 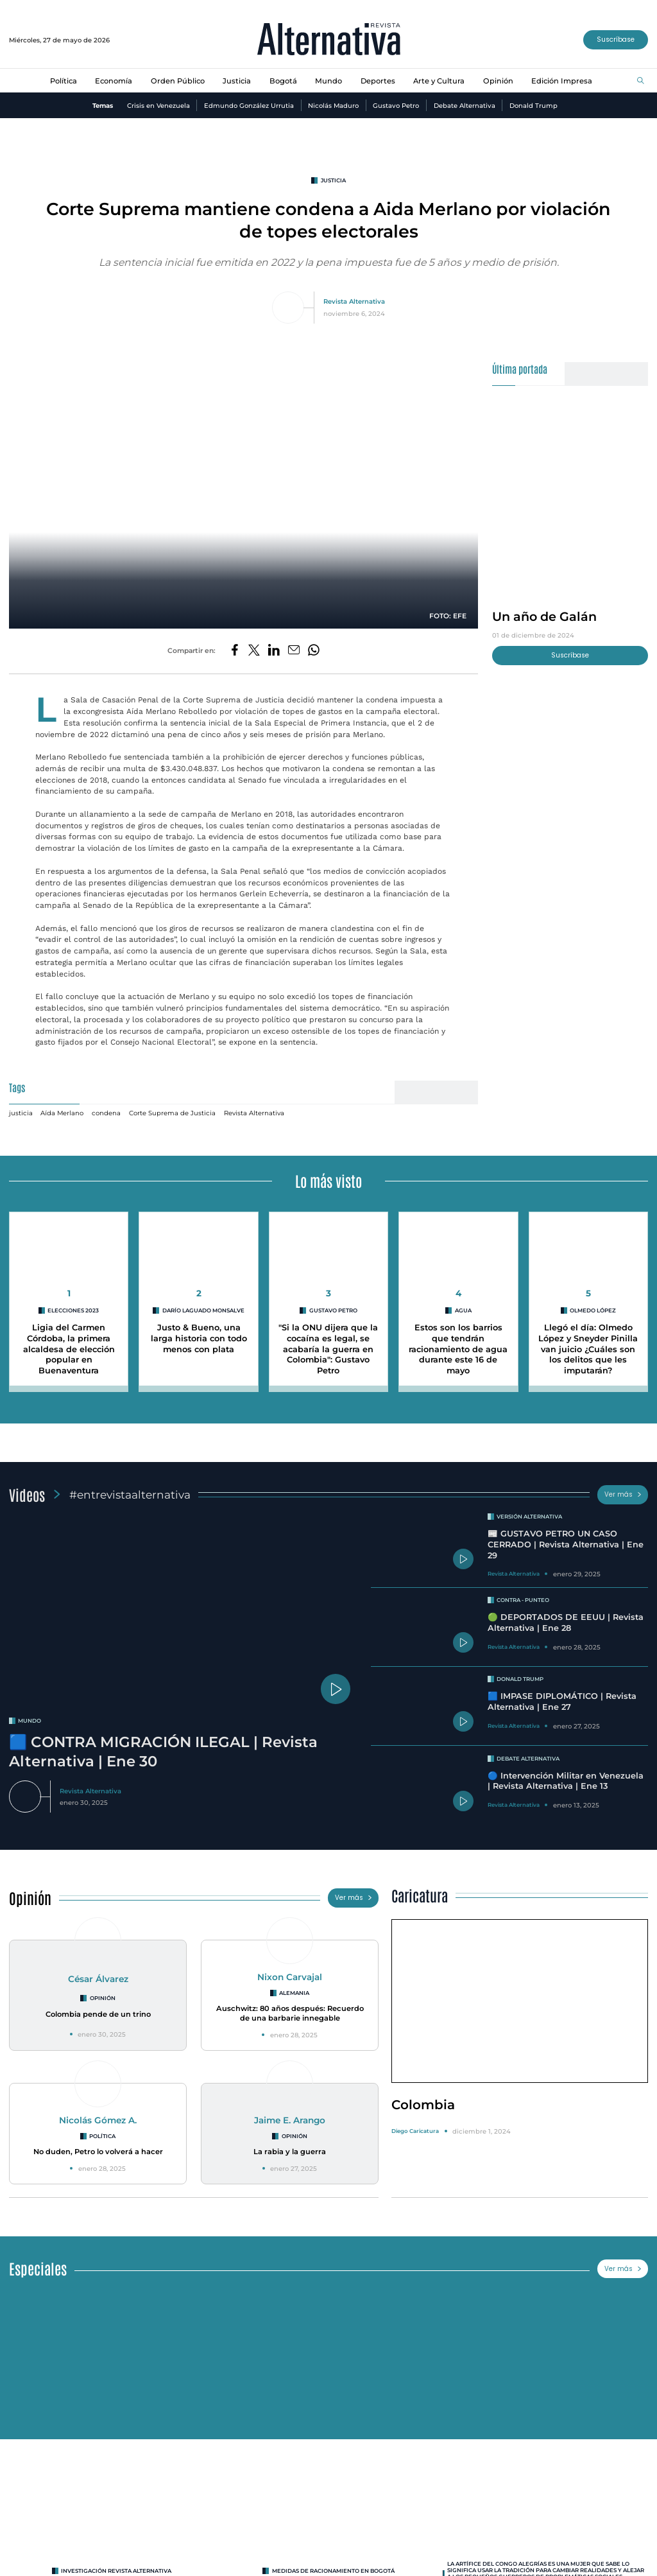 I want to click on [Compartir en Facebook], so click(x=235, y=650).